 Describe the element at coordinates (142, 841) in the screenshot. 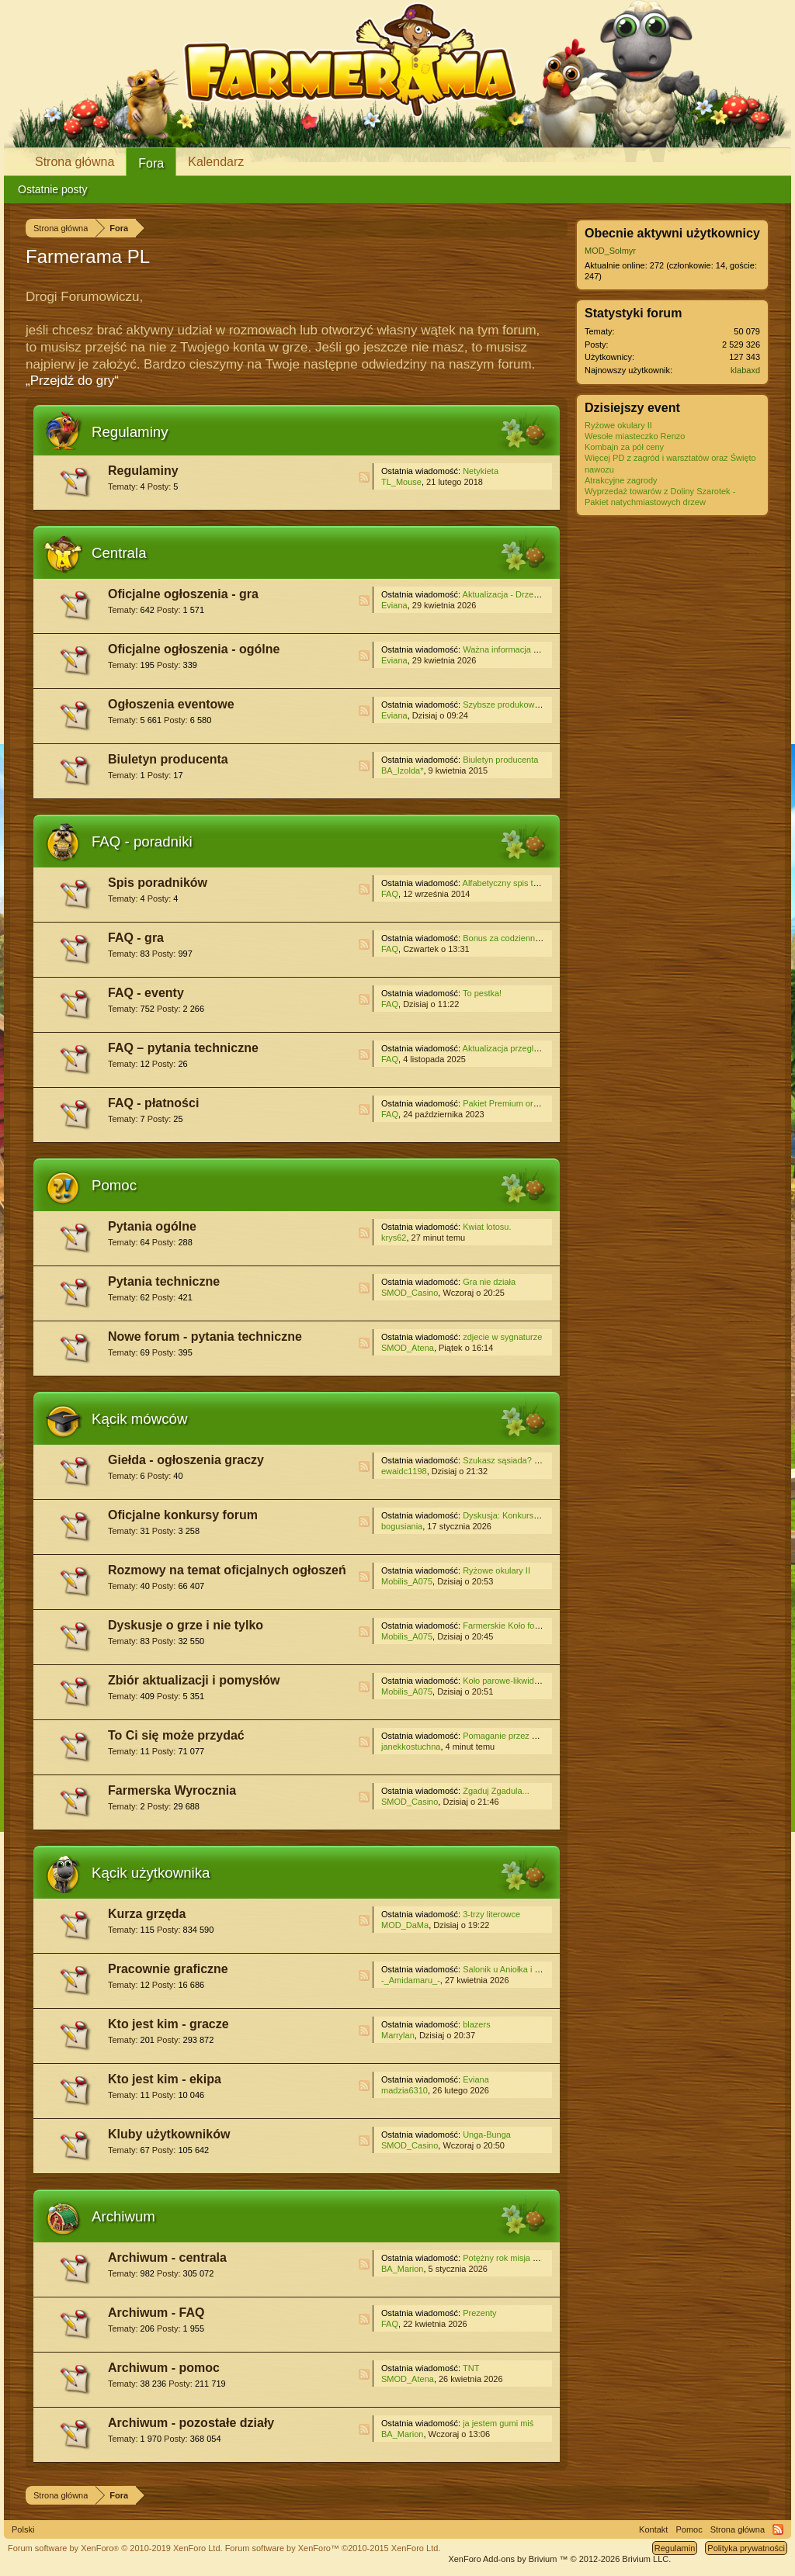

I see `FAQ - poradniki` at that location.